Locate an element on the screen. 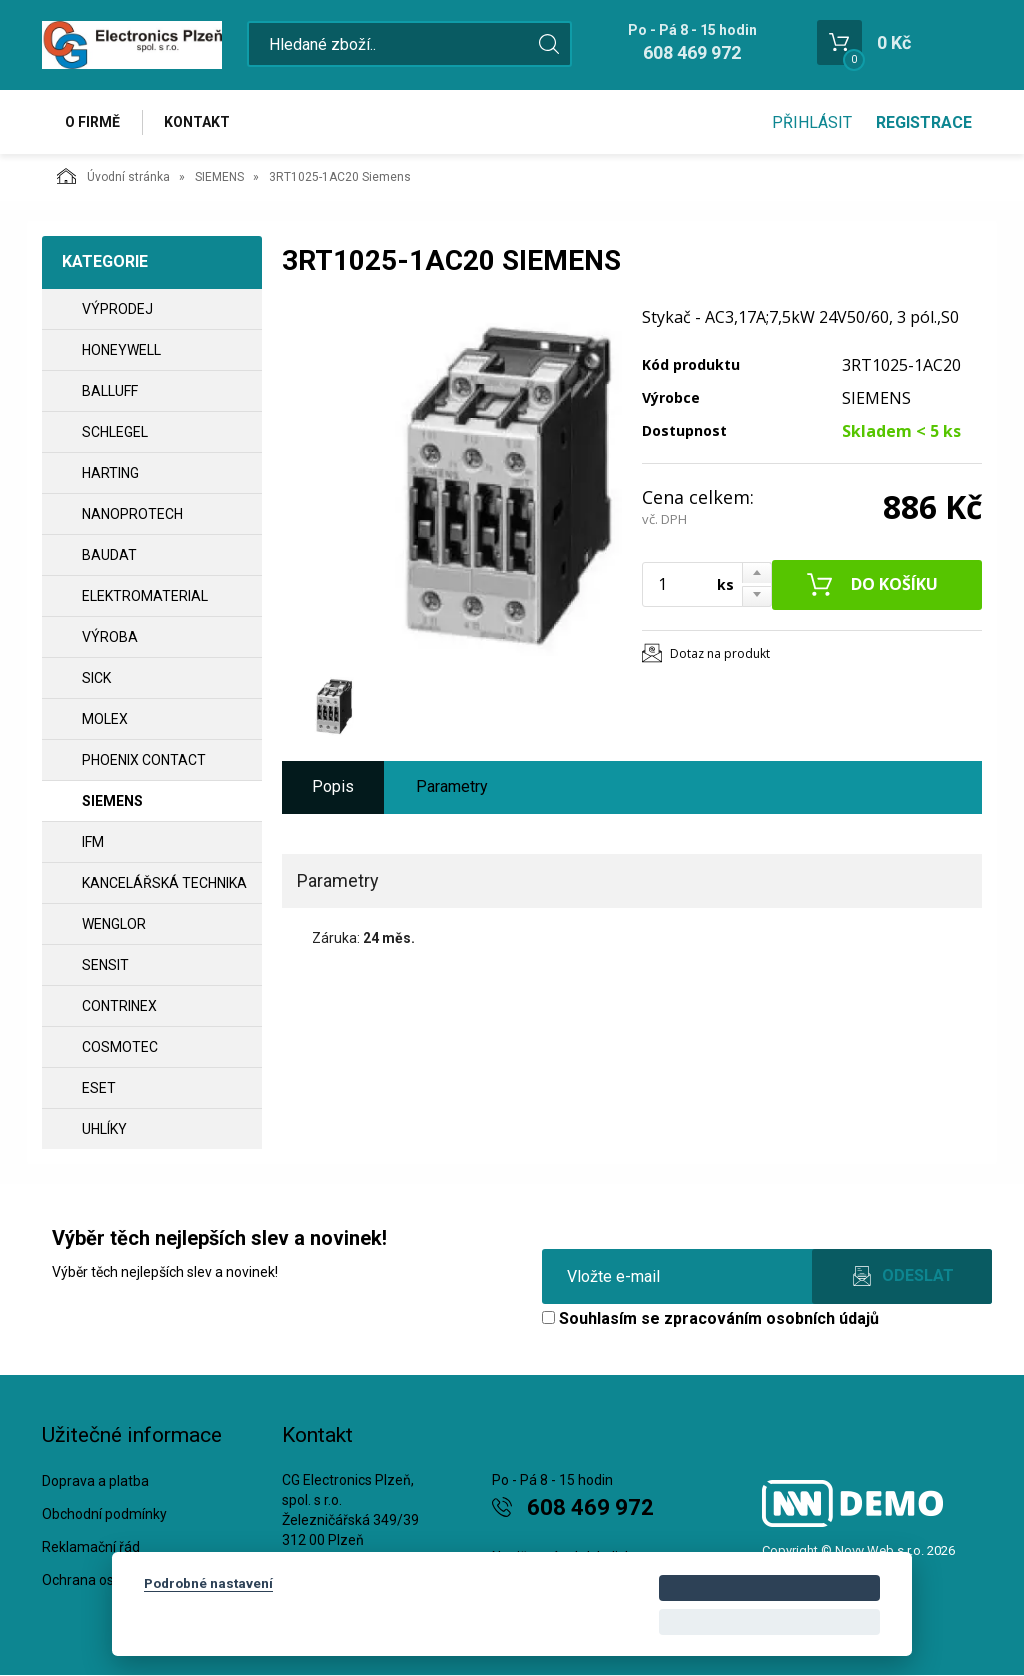  PHOENIX CONTACT is located at coordinates (144, 760).